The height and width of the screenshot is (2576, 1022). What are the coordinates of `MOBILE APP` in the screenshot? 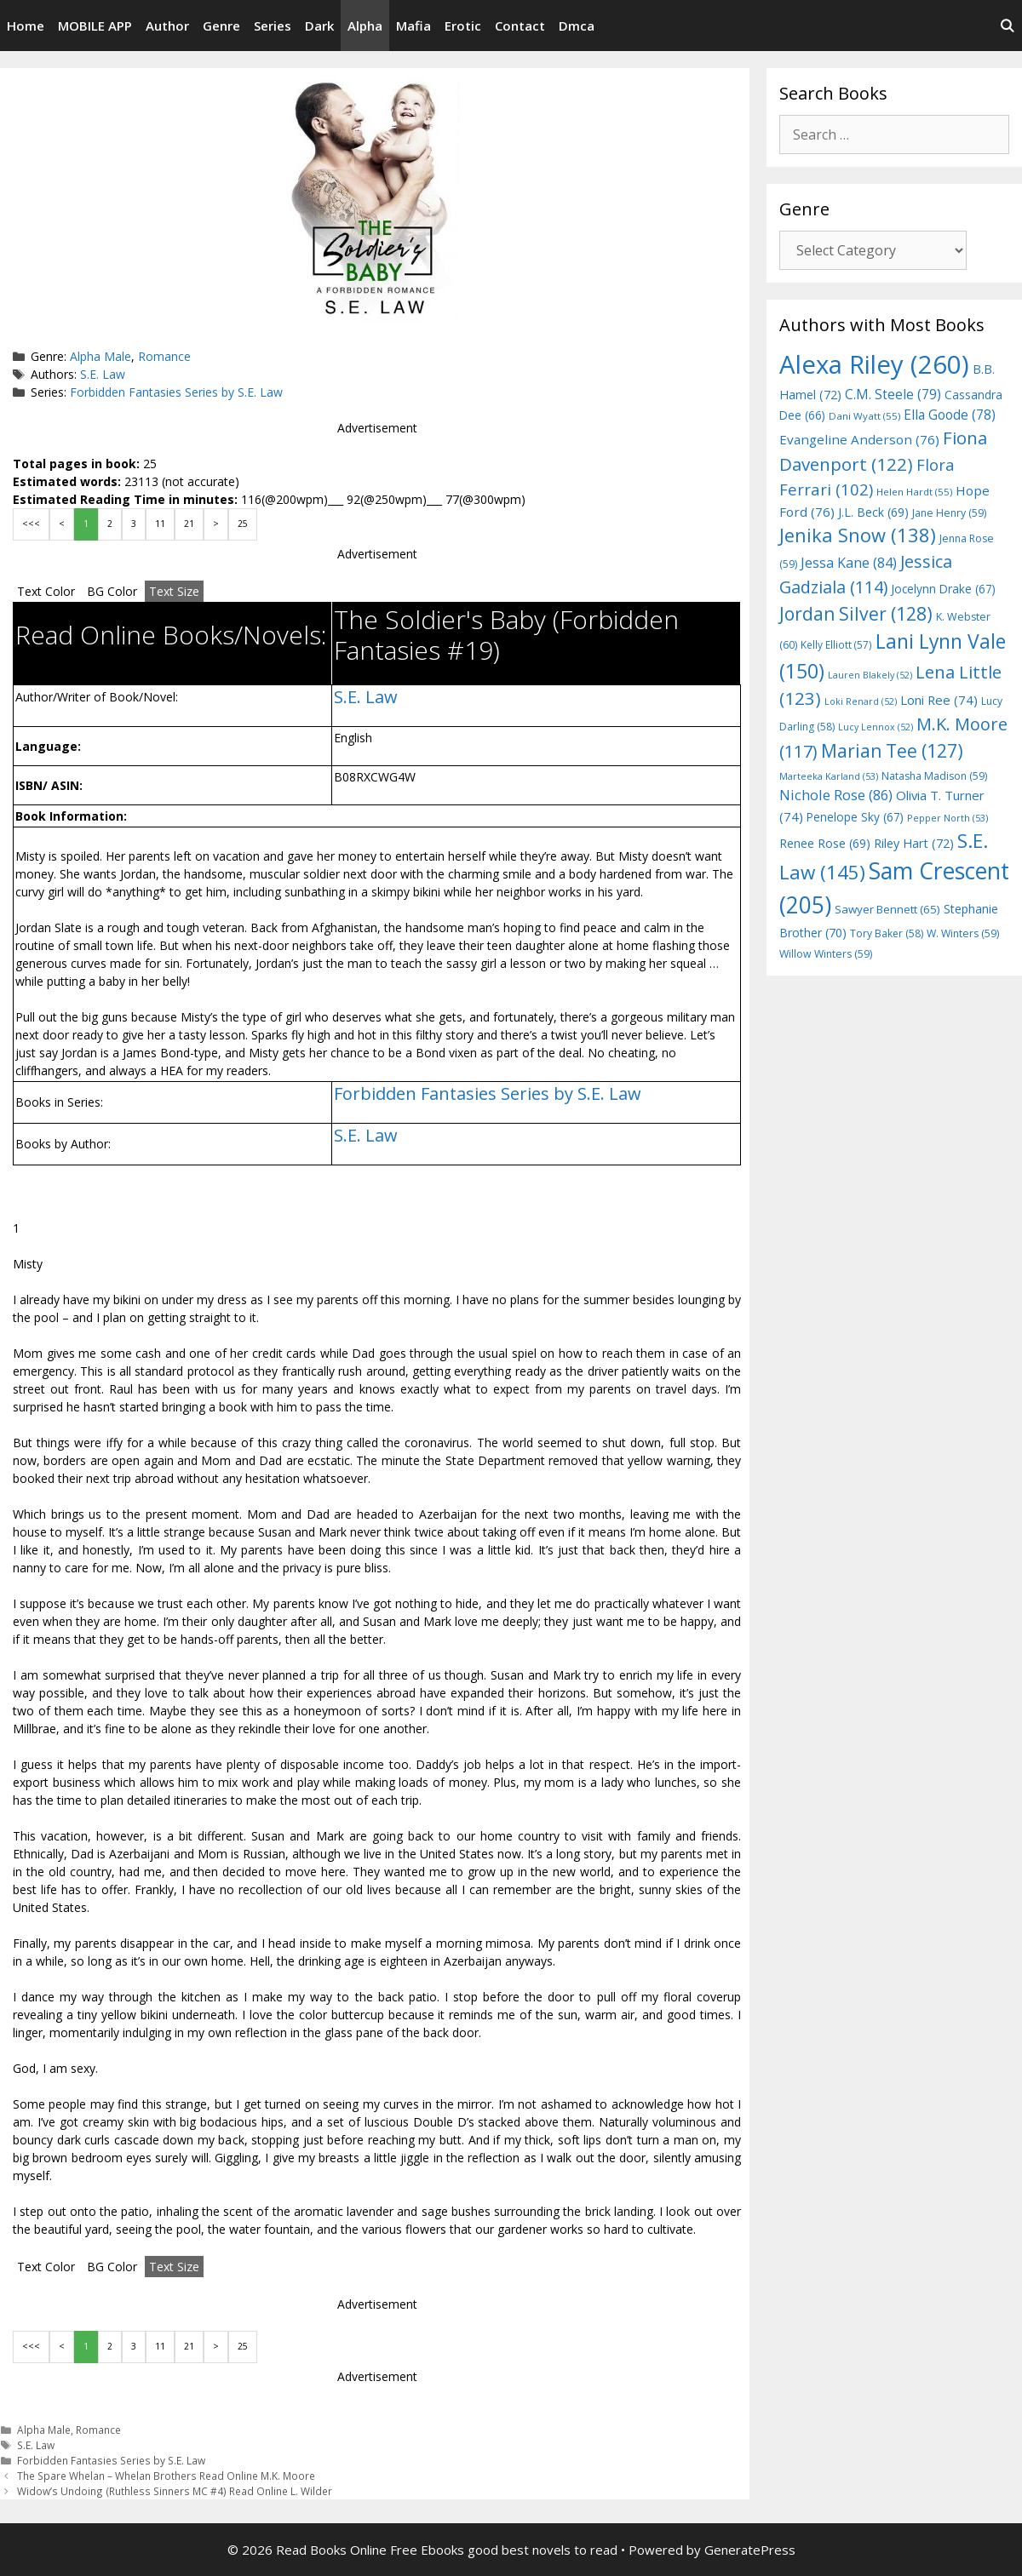 It's located at (95, 25).